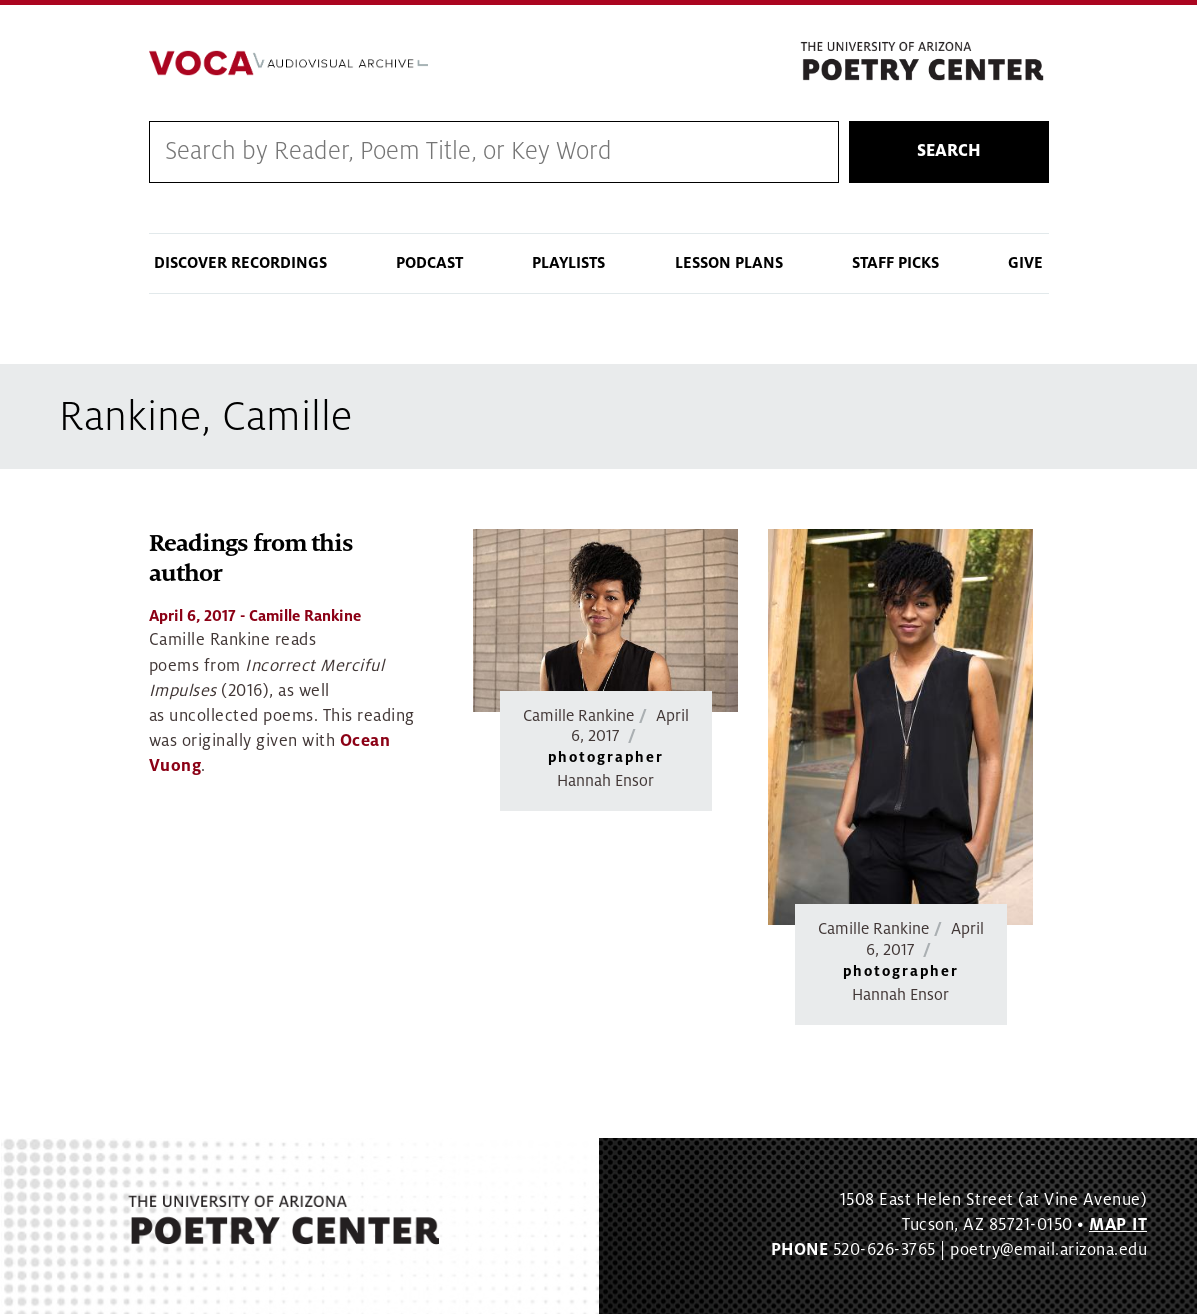 This screenshot has width=1197, height=1314. Describe the element at coordinates (568, 263) in the screenshot. I see `Playlists` at that location.